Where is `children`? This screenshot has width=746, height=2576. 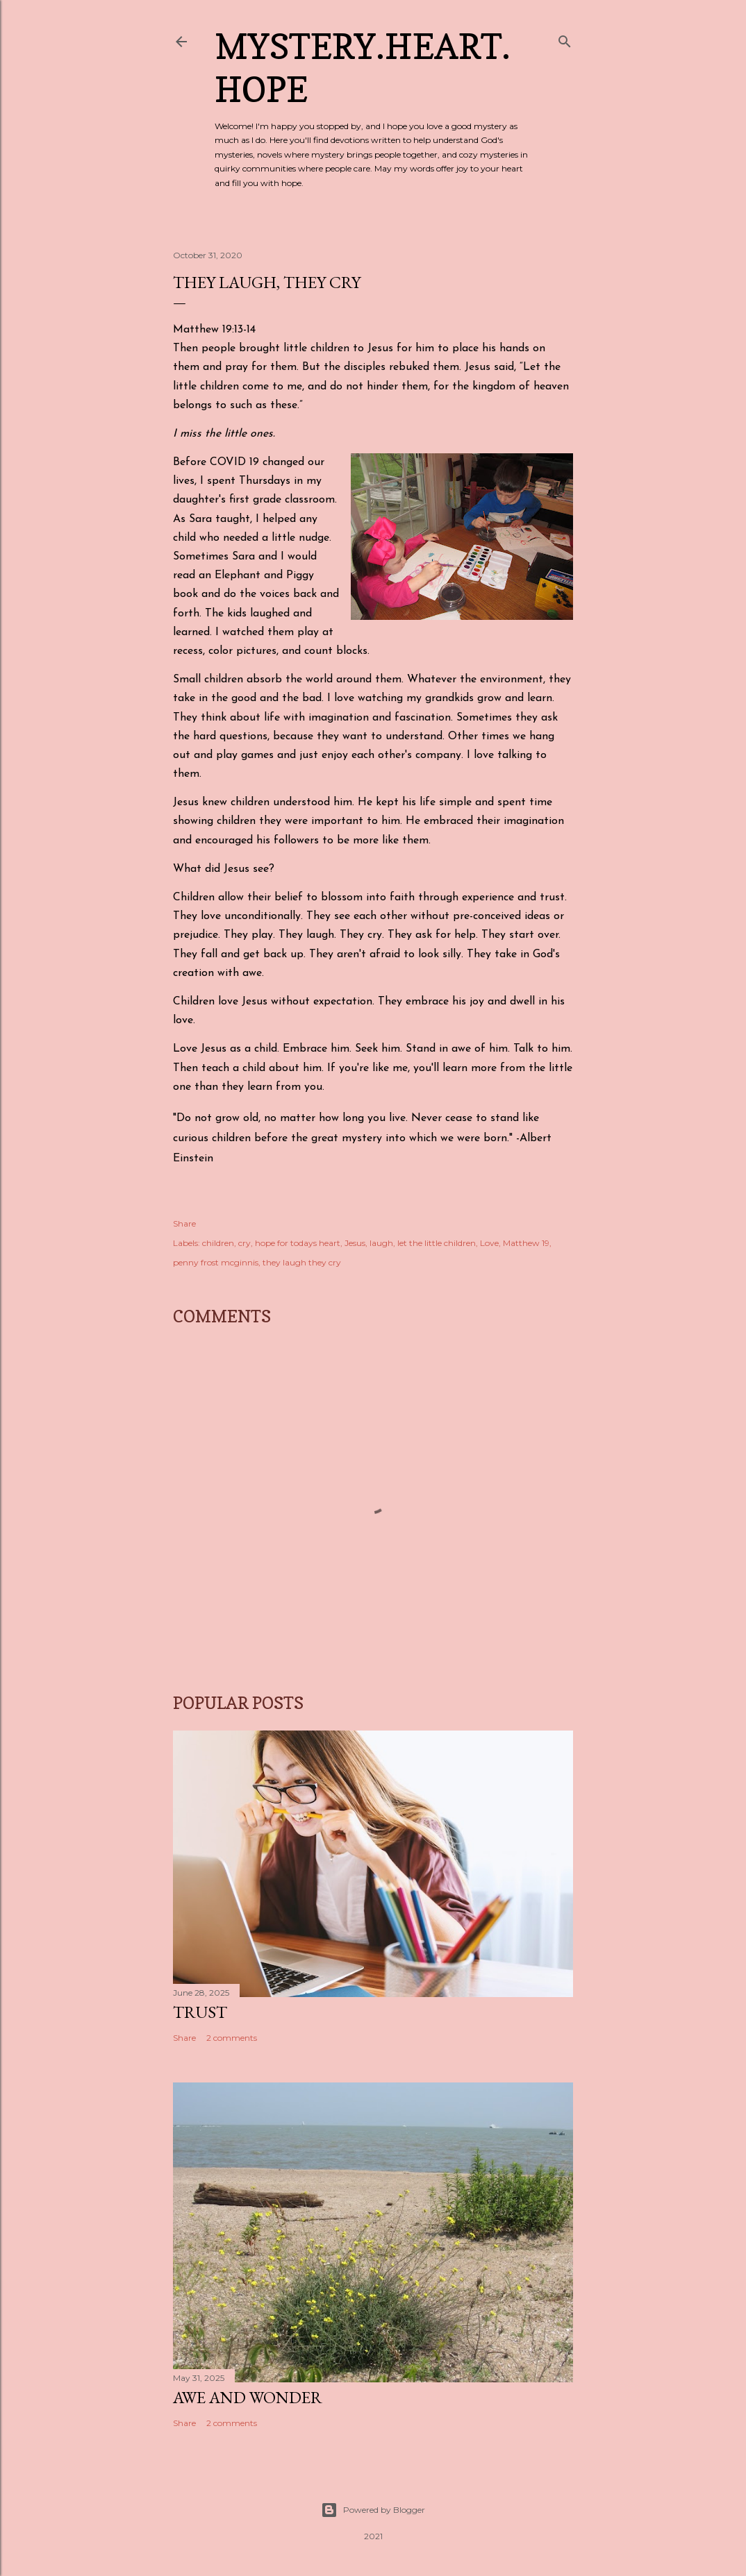 children is located at coordinates (218, 1243).